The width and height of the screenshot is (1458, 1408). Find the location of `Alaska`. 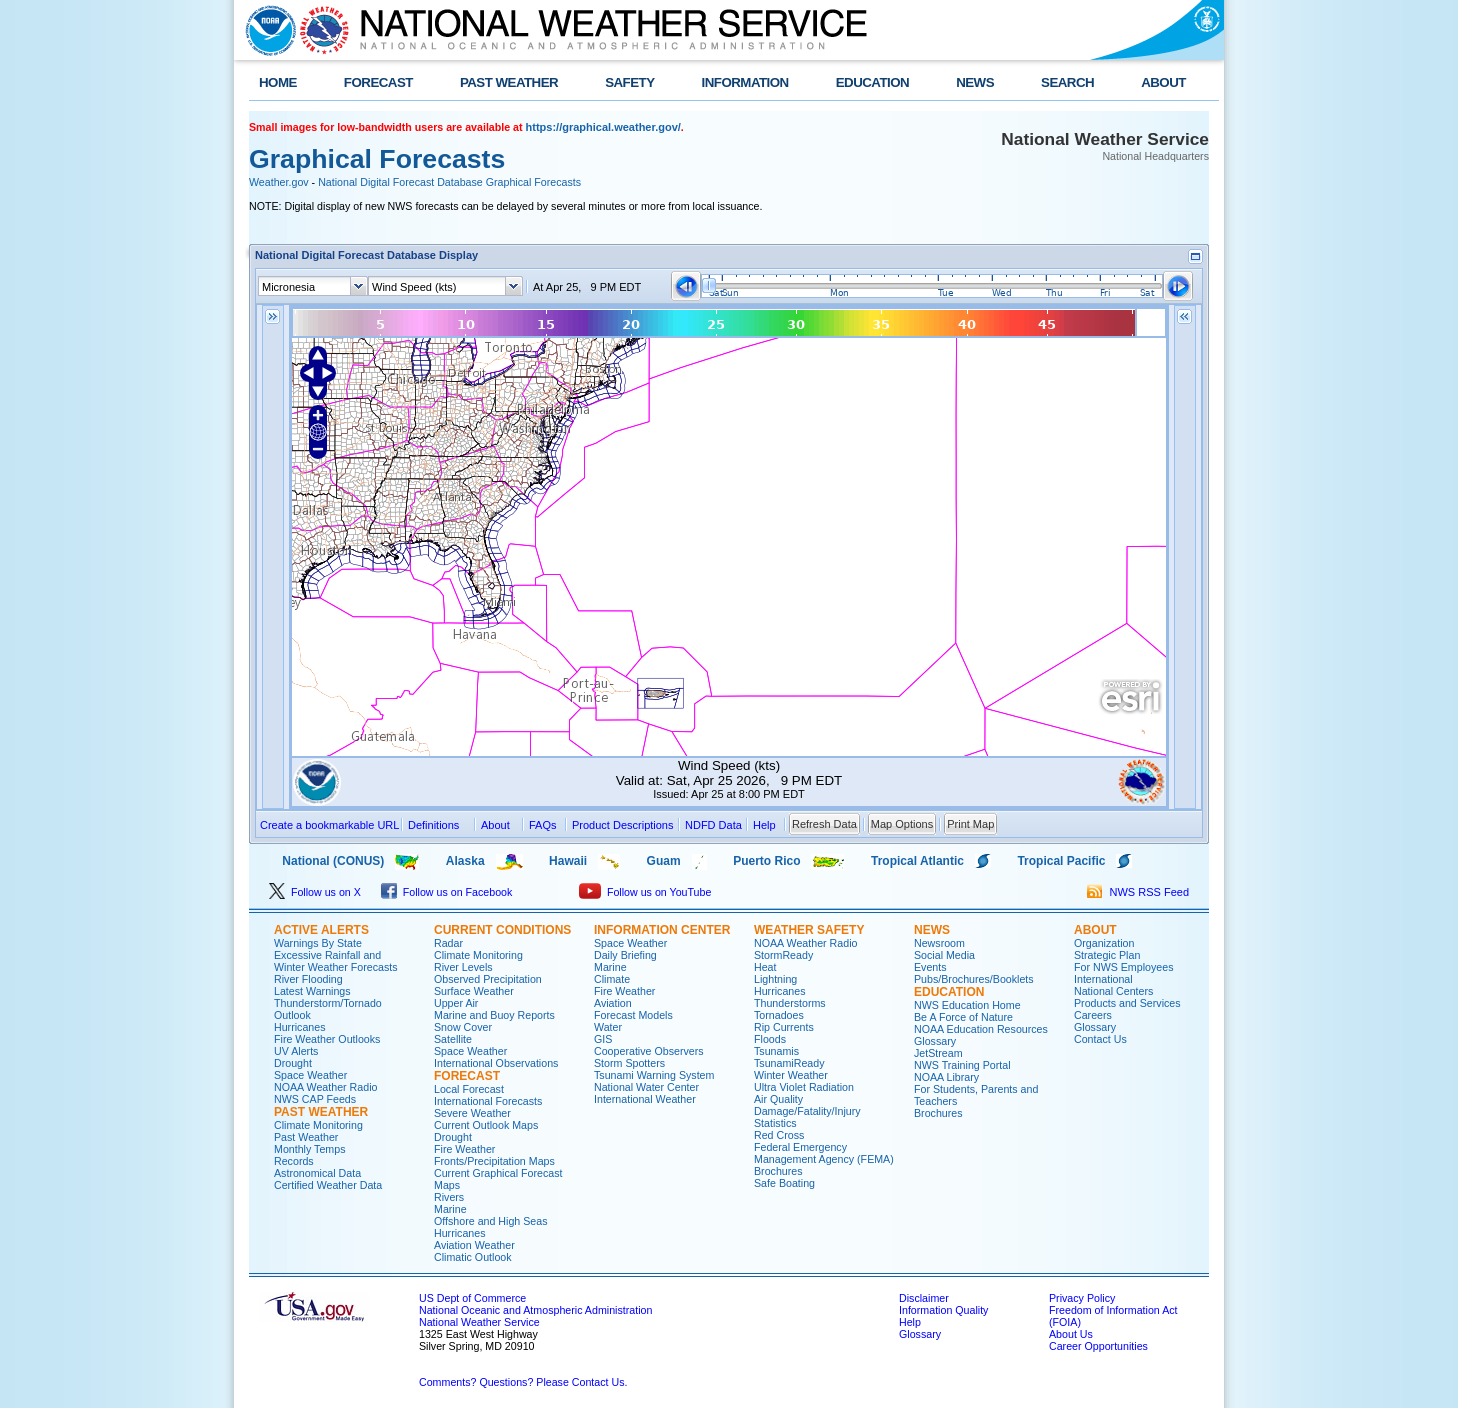

Alaska is located at coordinates (465, 861).